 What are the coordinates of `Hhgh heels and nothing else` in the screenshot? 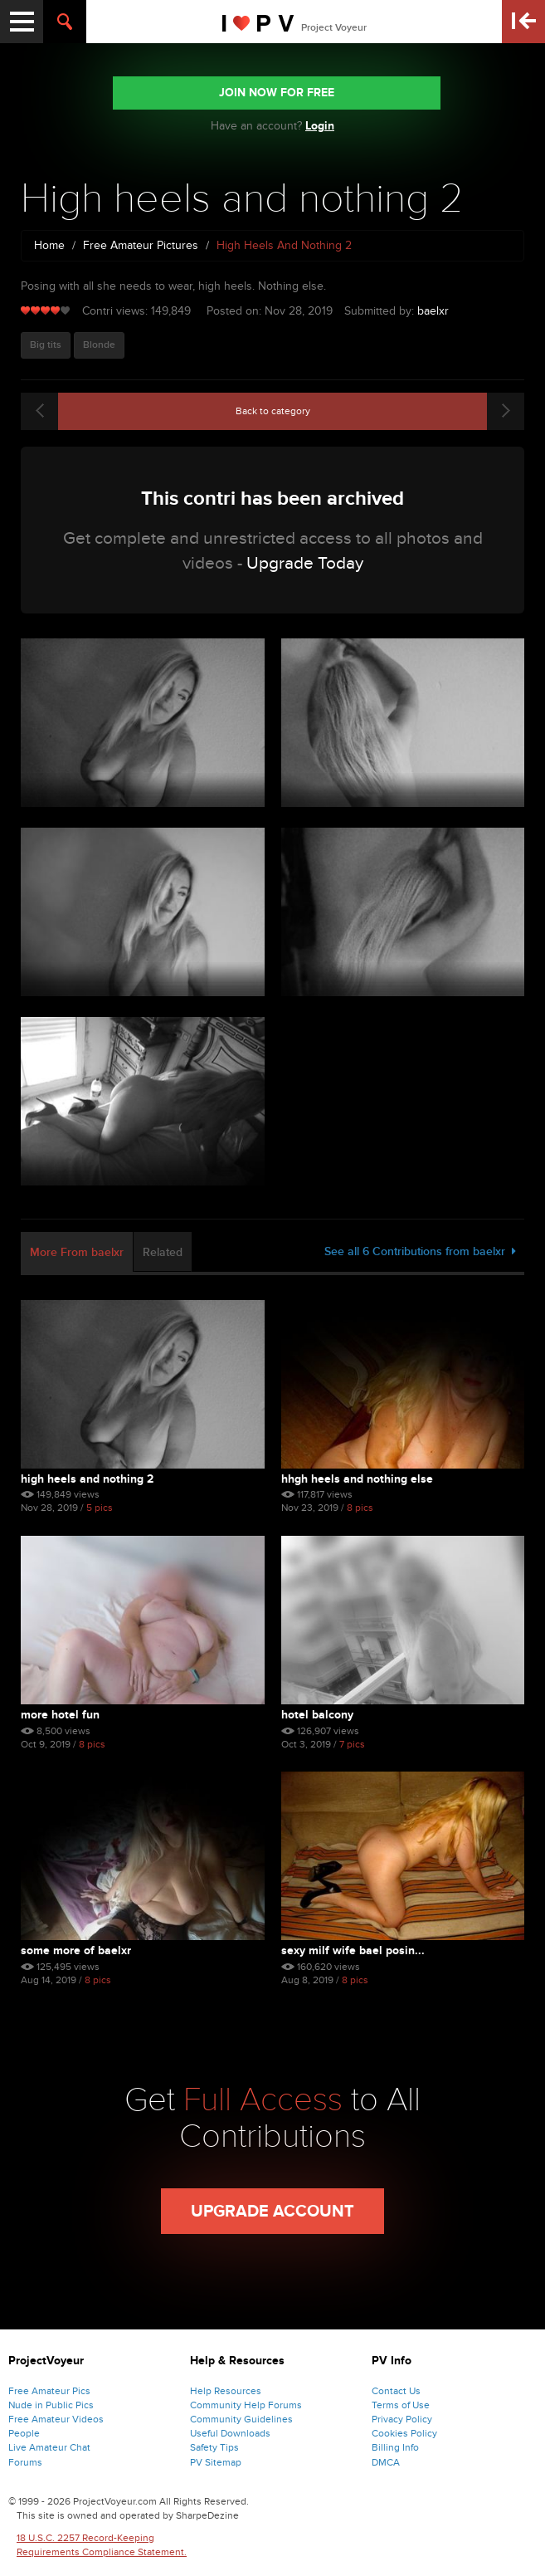 It's located at (357, 1479).